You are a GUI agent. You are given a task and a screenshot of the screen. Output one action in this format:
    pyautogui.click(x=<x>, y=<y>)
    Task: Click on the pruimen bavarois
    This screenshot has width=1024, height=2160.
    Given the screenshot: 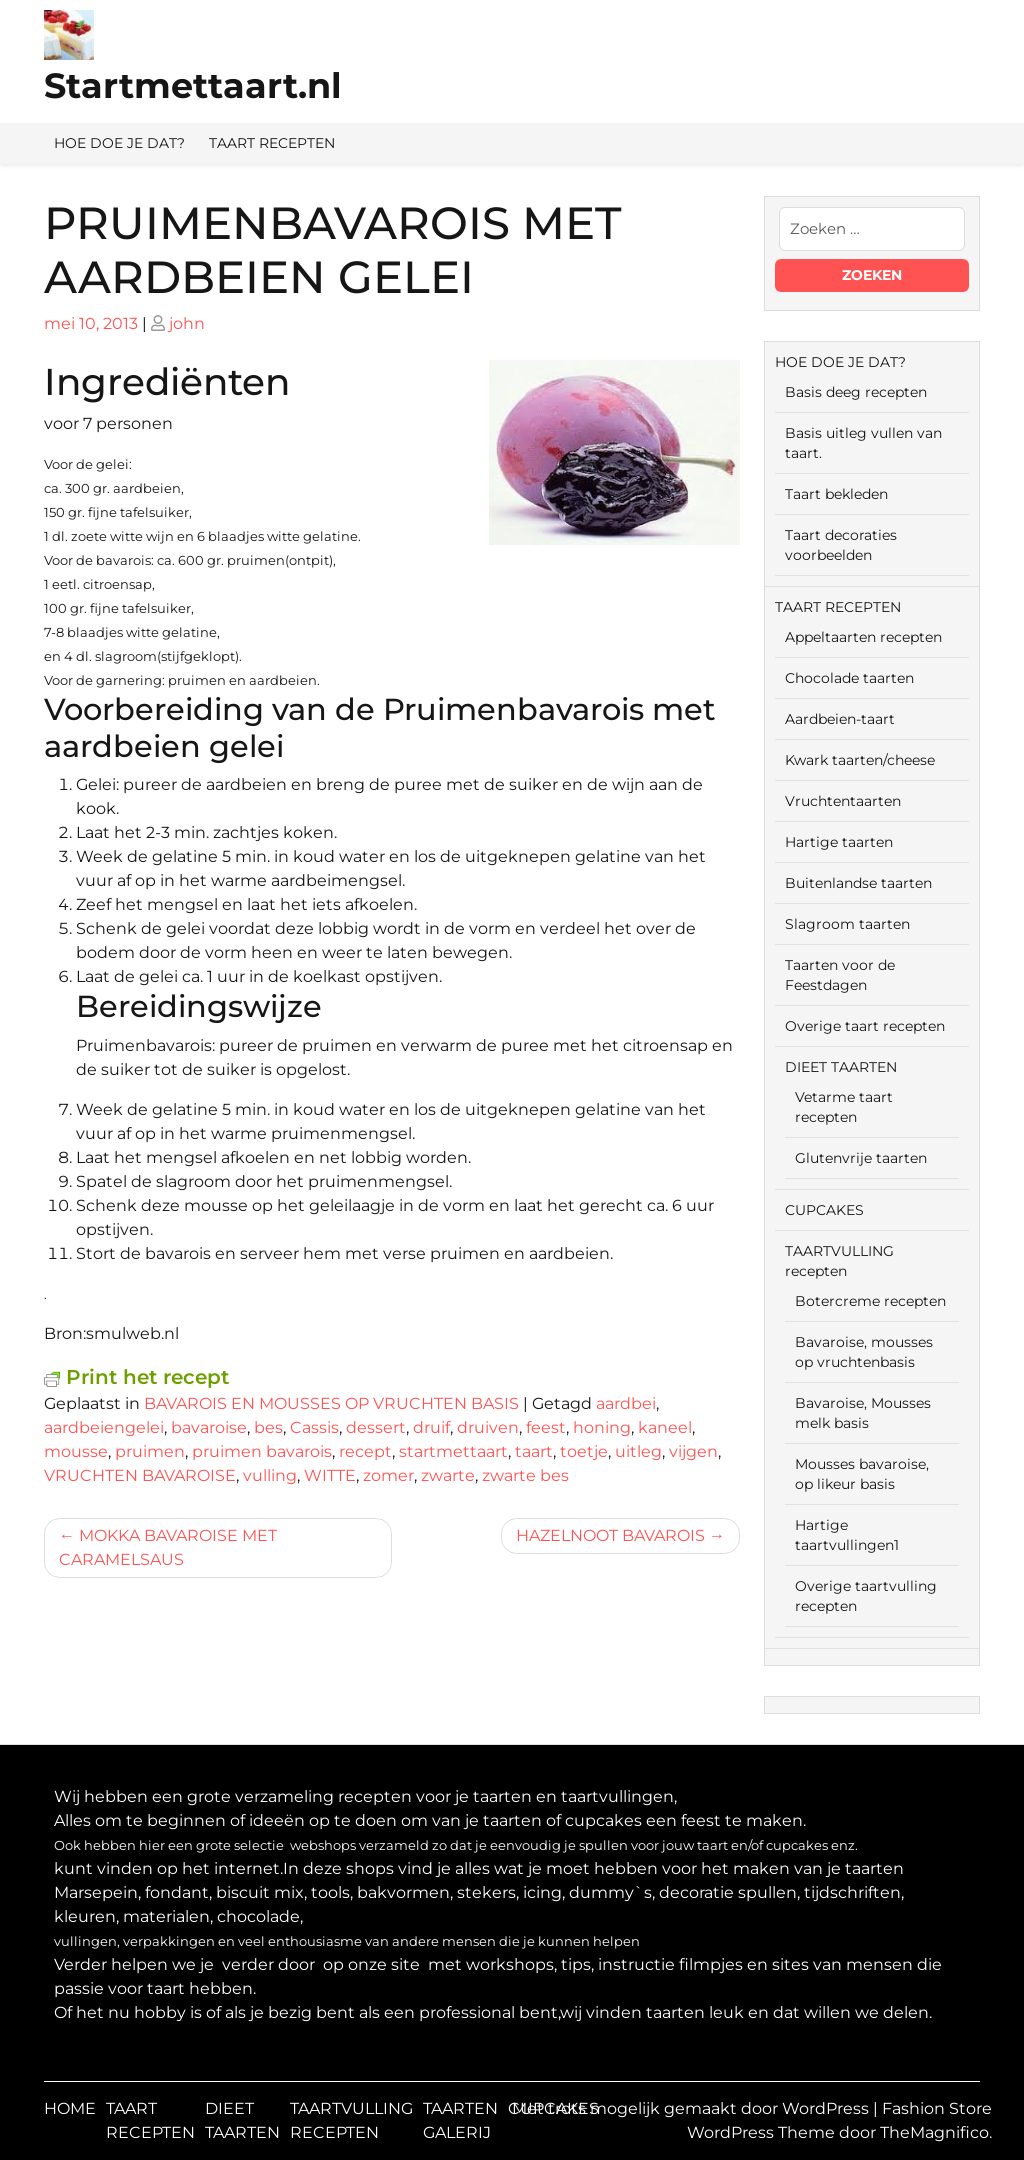 What is the action you would take?
    pyautogui.click(x=262, y=1451)
    